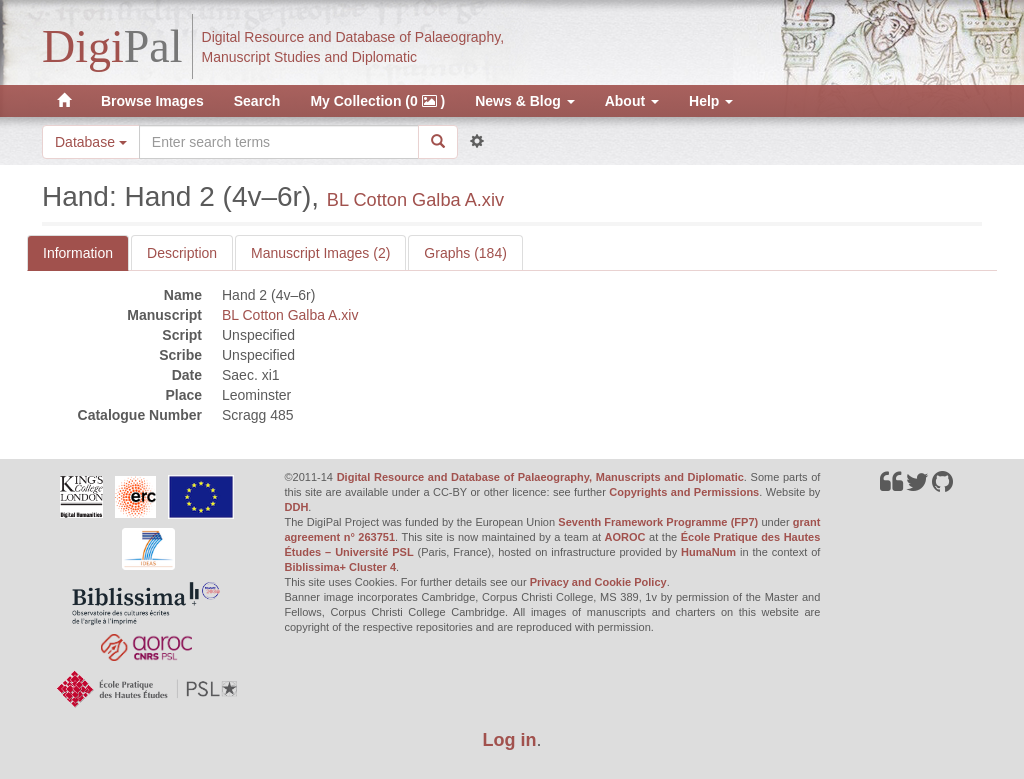 This screenshot has width=1024, height=779. I want to click on Database [button], so click(91, 142).